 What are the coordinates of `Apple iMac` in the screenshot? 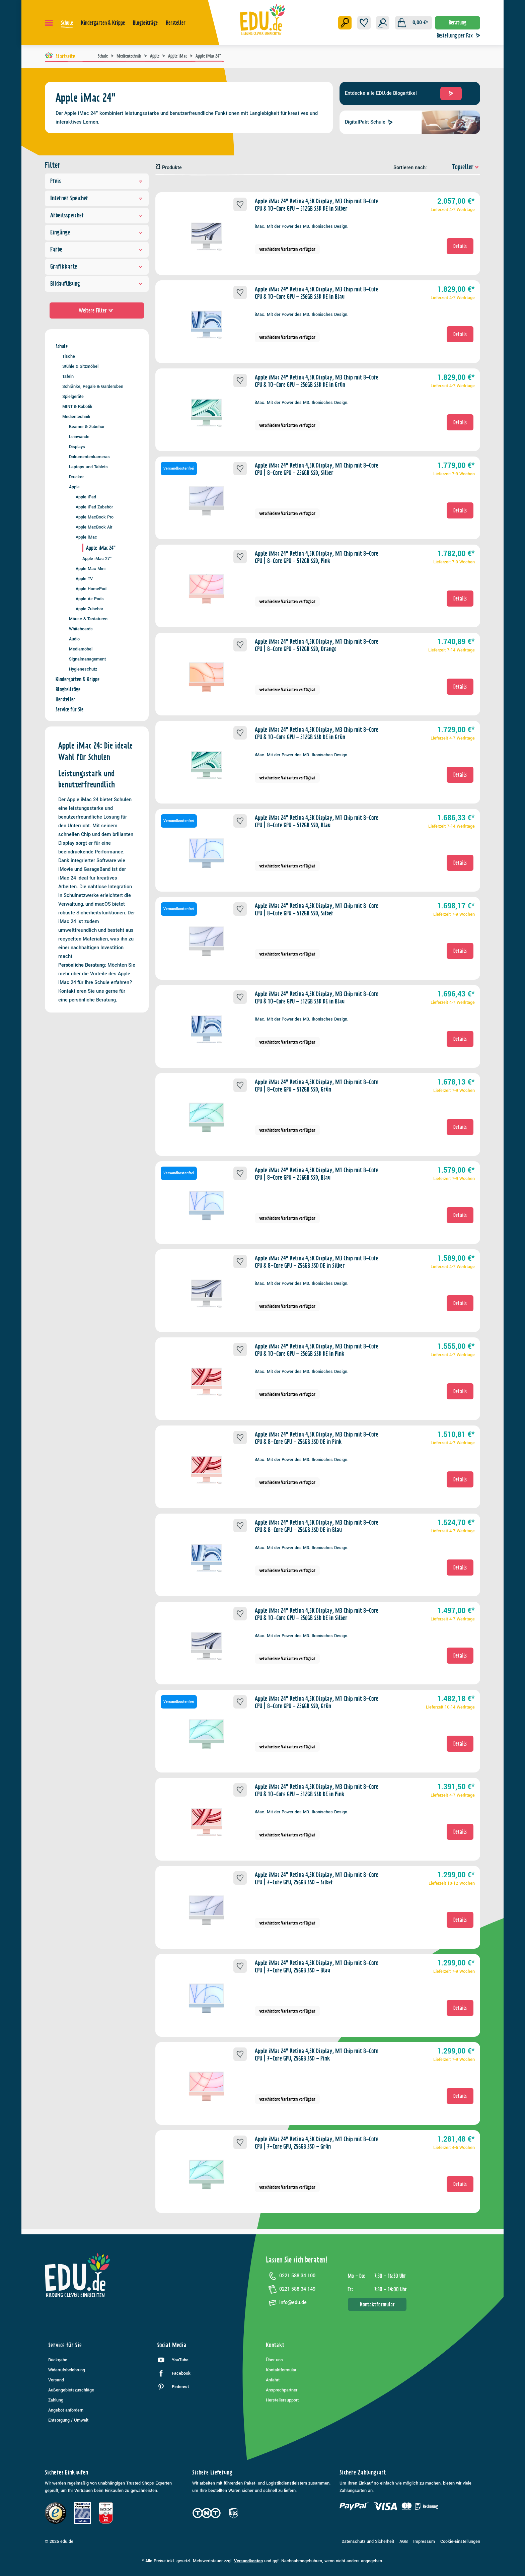 It's located at (86, 537).